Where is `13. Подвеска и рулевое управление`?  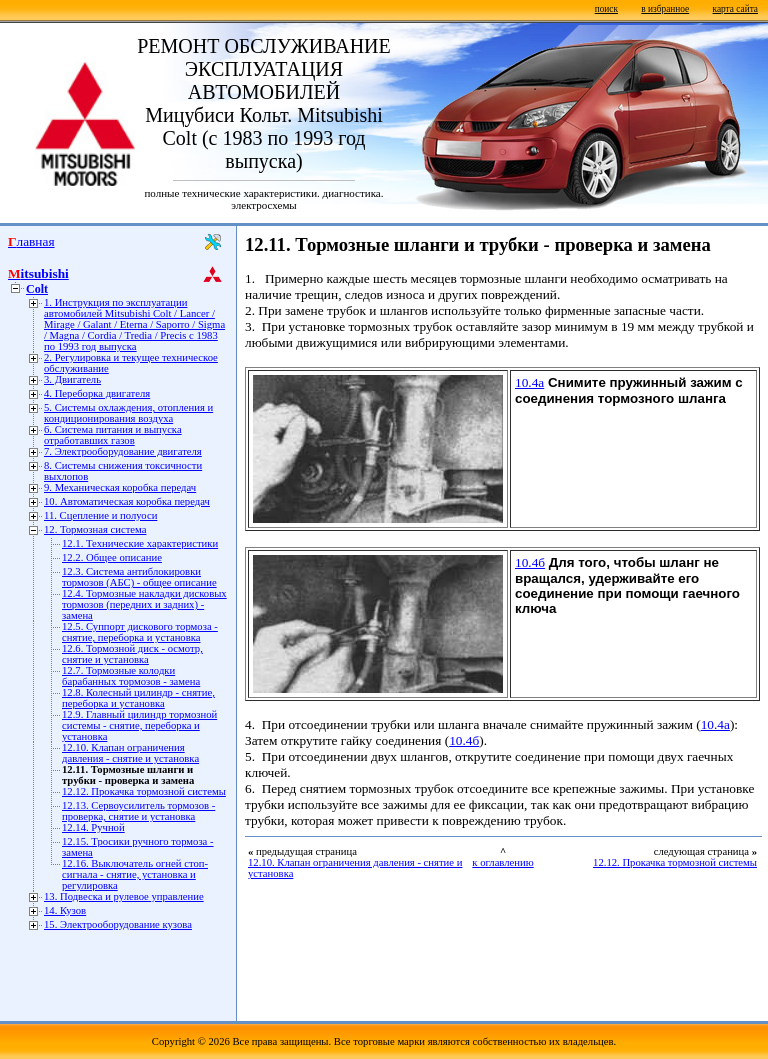 13. Подвеска и рулевое управление is located at coordinates (124, 896).